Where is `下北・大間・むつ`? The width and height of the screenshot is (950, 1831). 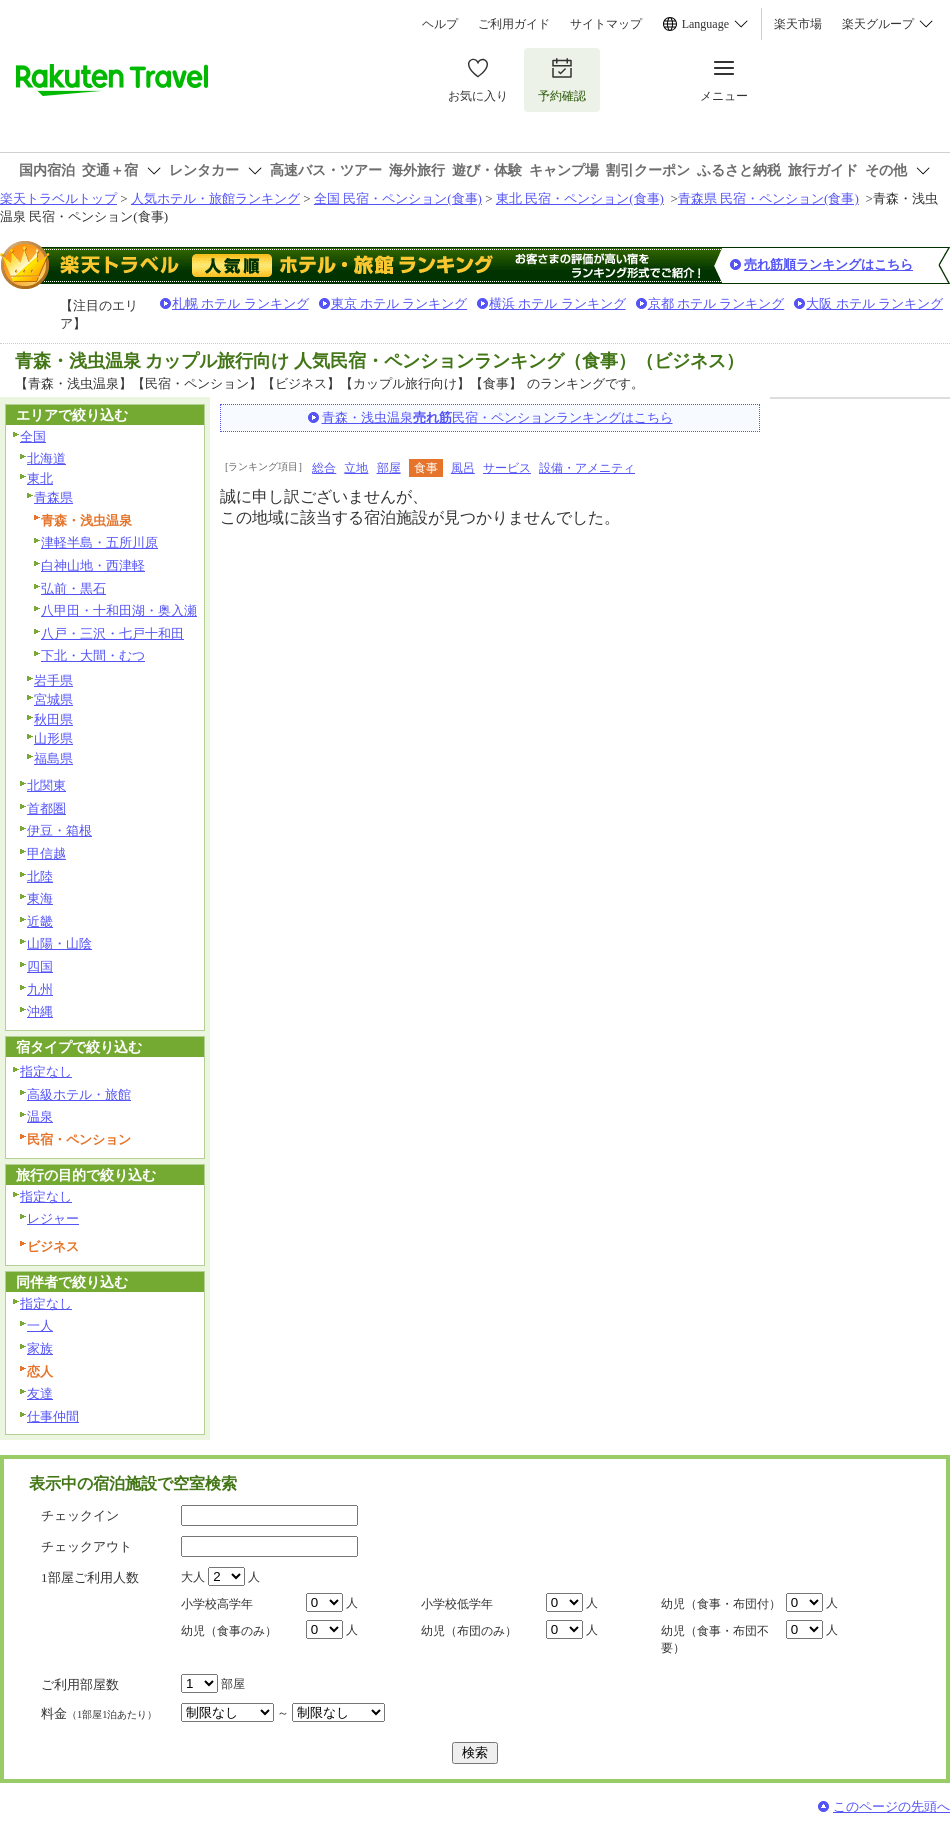
下北・大間・むつ is located at coordinates (93, 655).